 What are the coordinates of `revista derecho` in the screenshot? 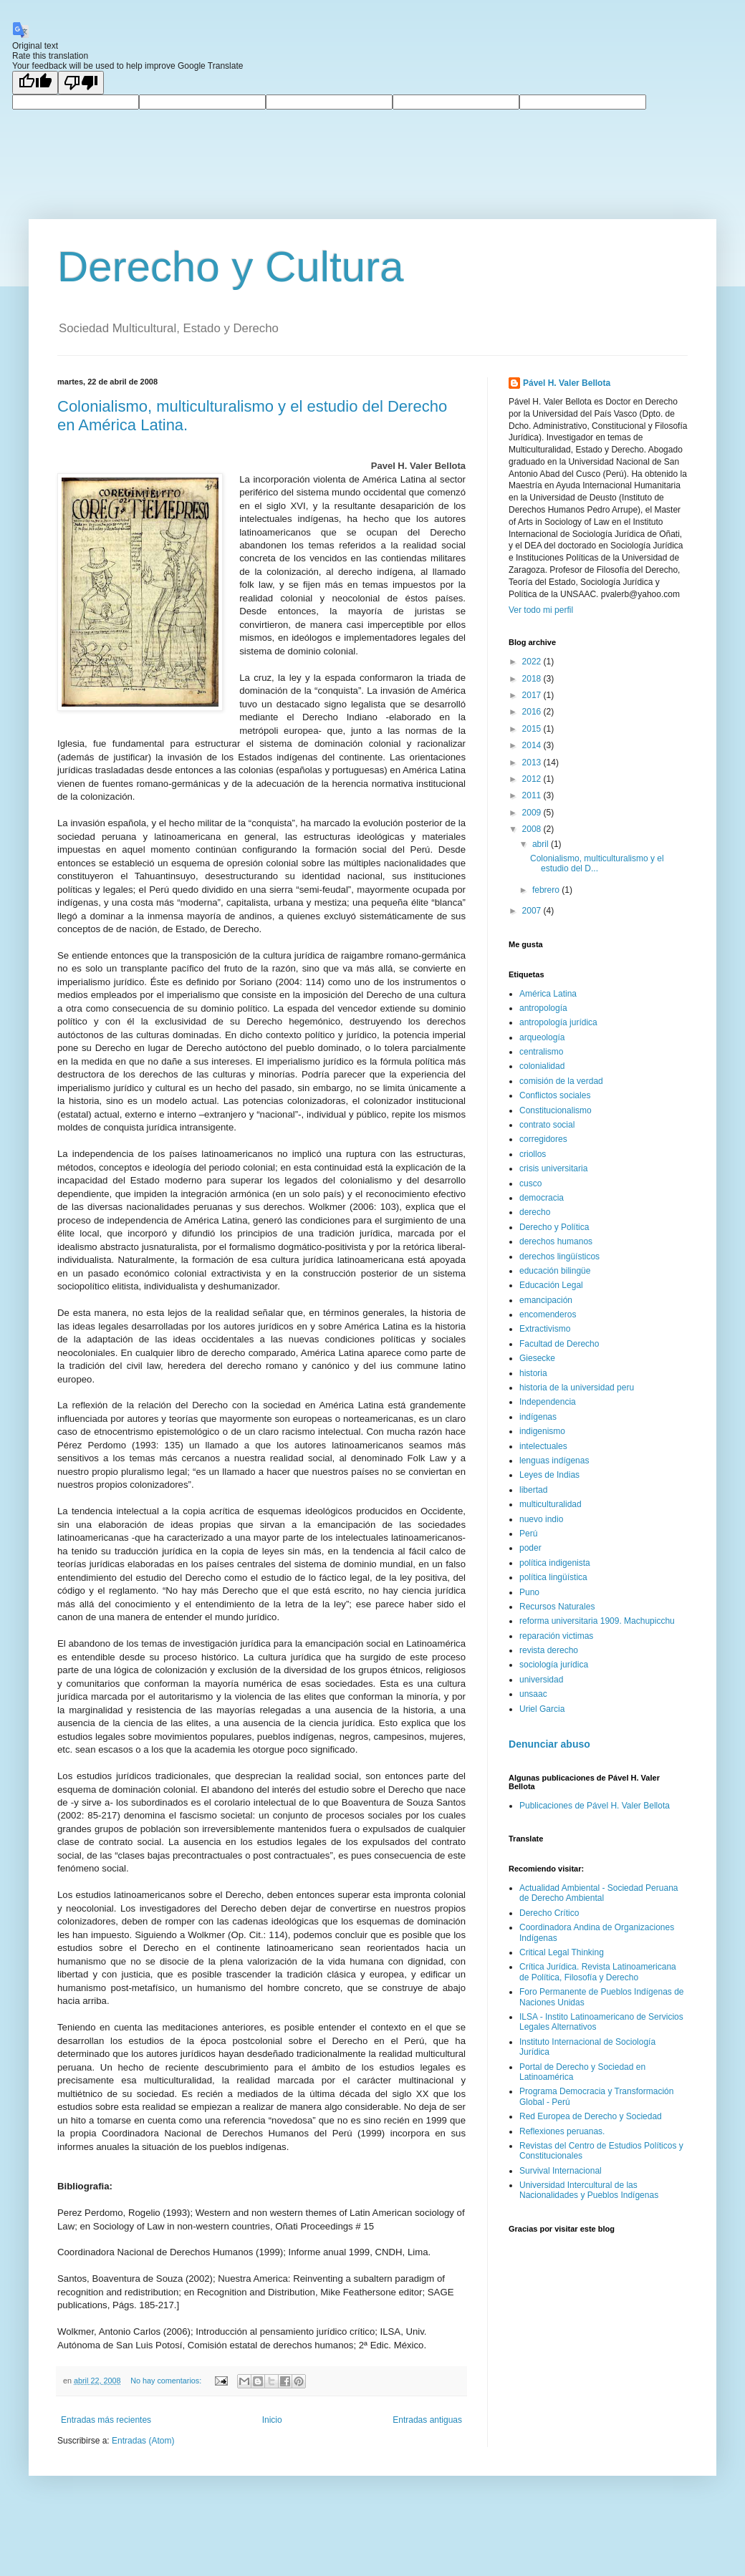 It's located at (548, 1650).